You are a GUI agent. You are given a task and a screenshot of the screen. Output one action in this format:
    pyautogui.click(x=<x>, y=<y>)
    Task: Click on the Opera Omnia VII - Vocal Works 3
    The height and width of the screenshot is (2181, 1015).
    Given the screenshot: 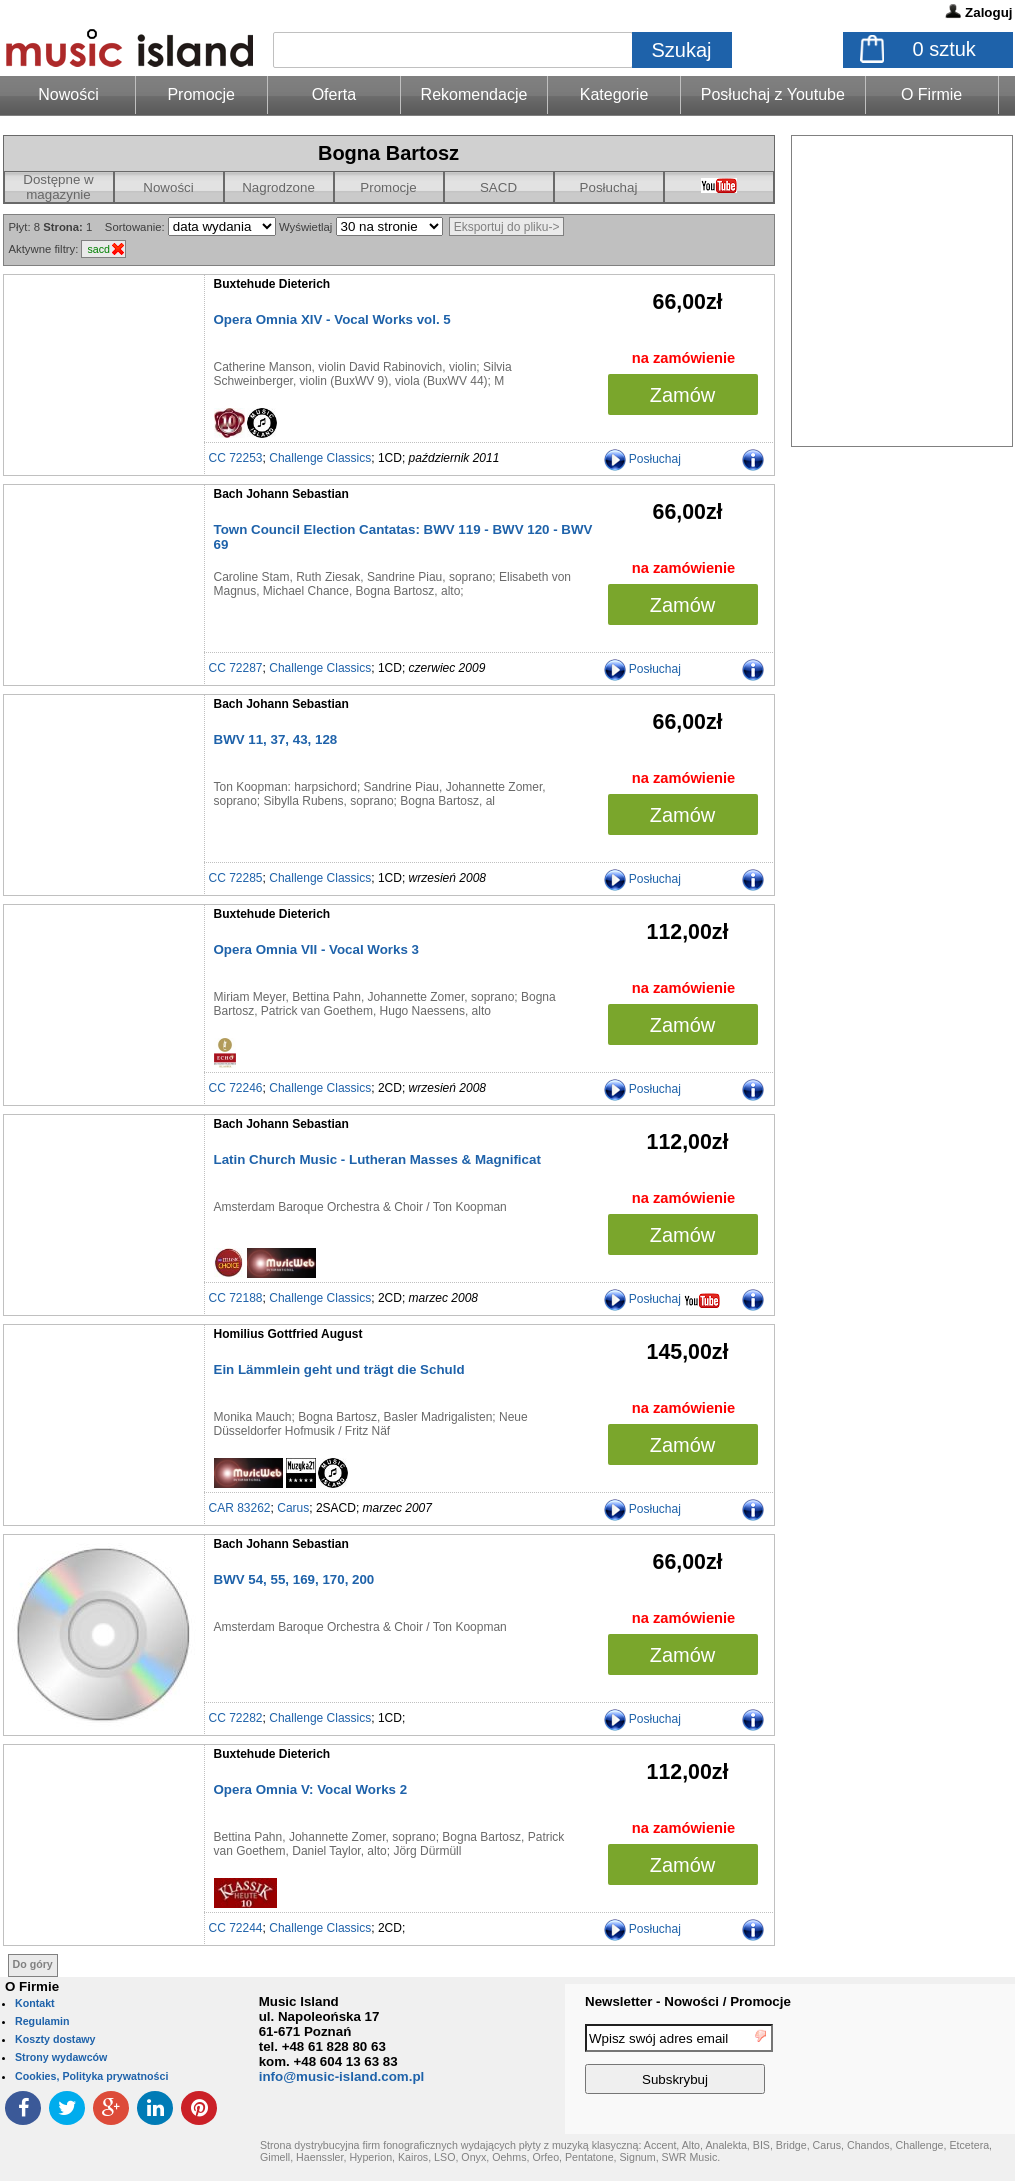 What is the action you would take?
    pyautogui.click(x=316, y=949)
    